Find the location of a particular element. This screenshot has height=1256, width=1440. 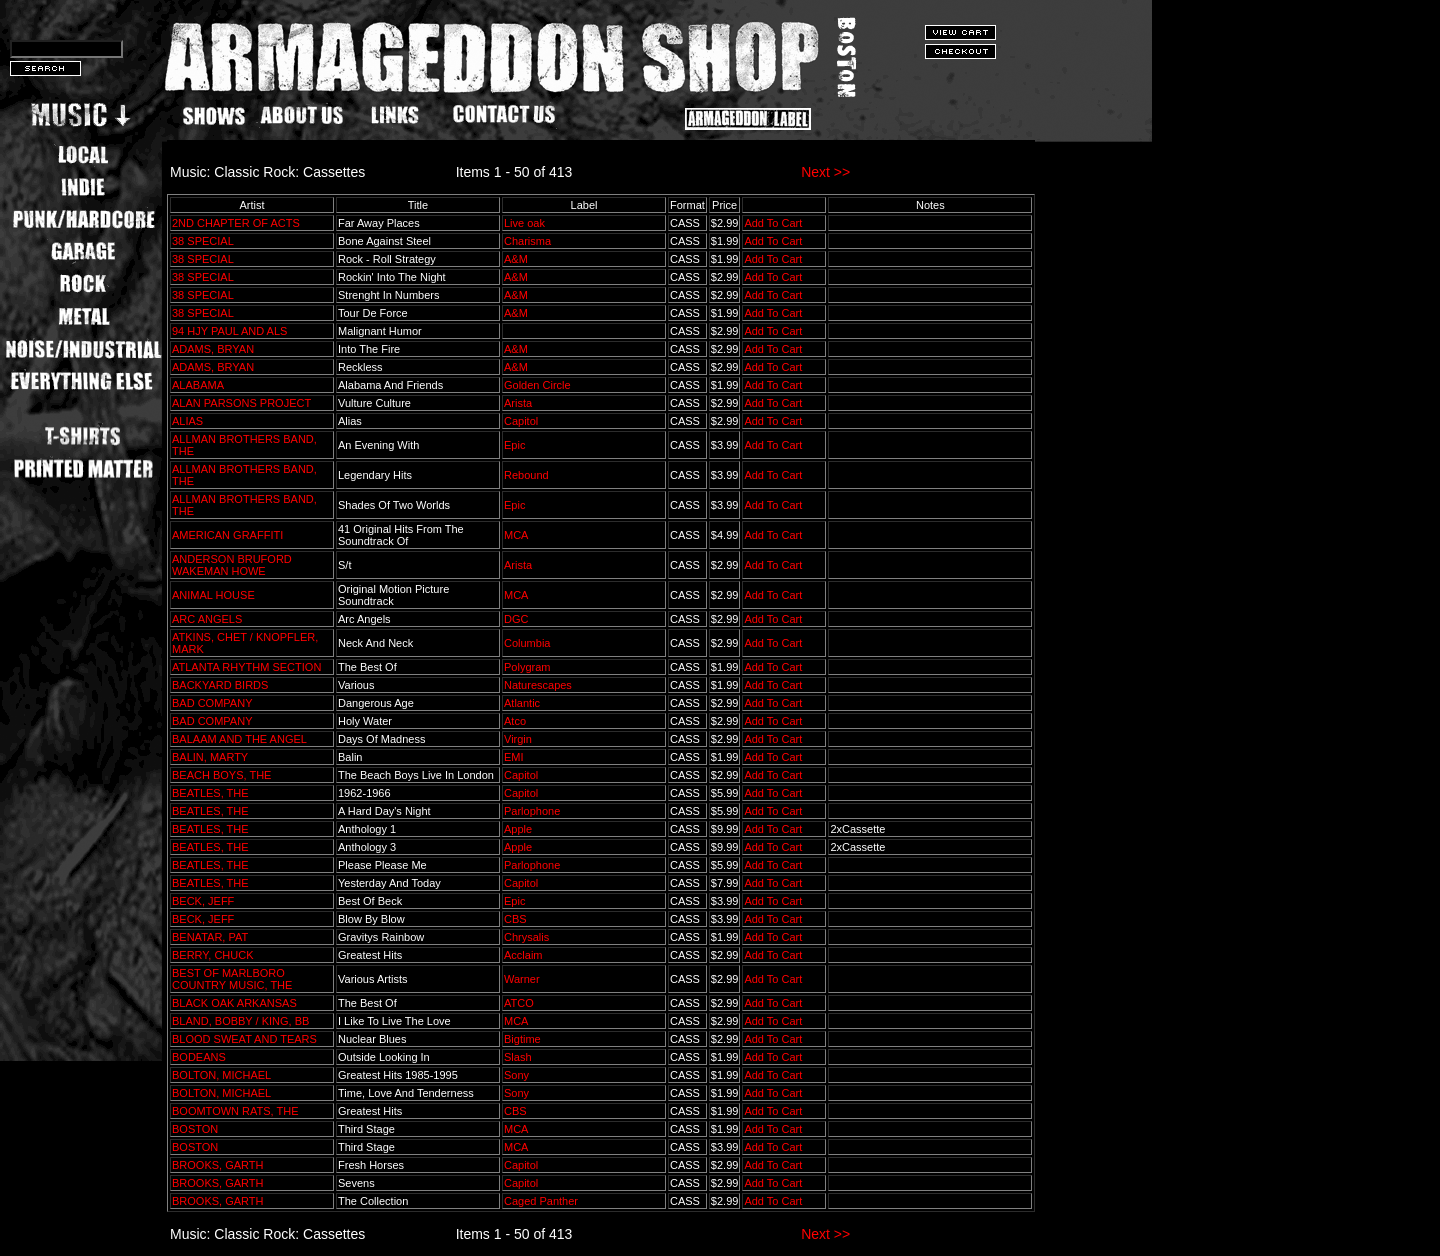

Slash is located at coordinates (518, 1057).